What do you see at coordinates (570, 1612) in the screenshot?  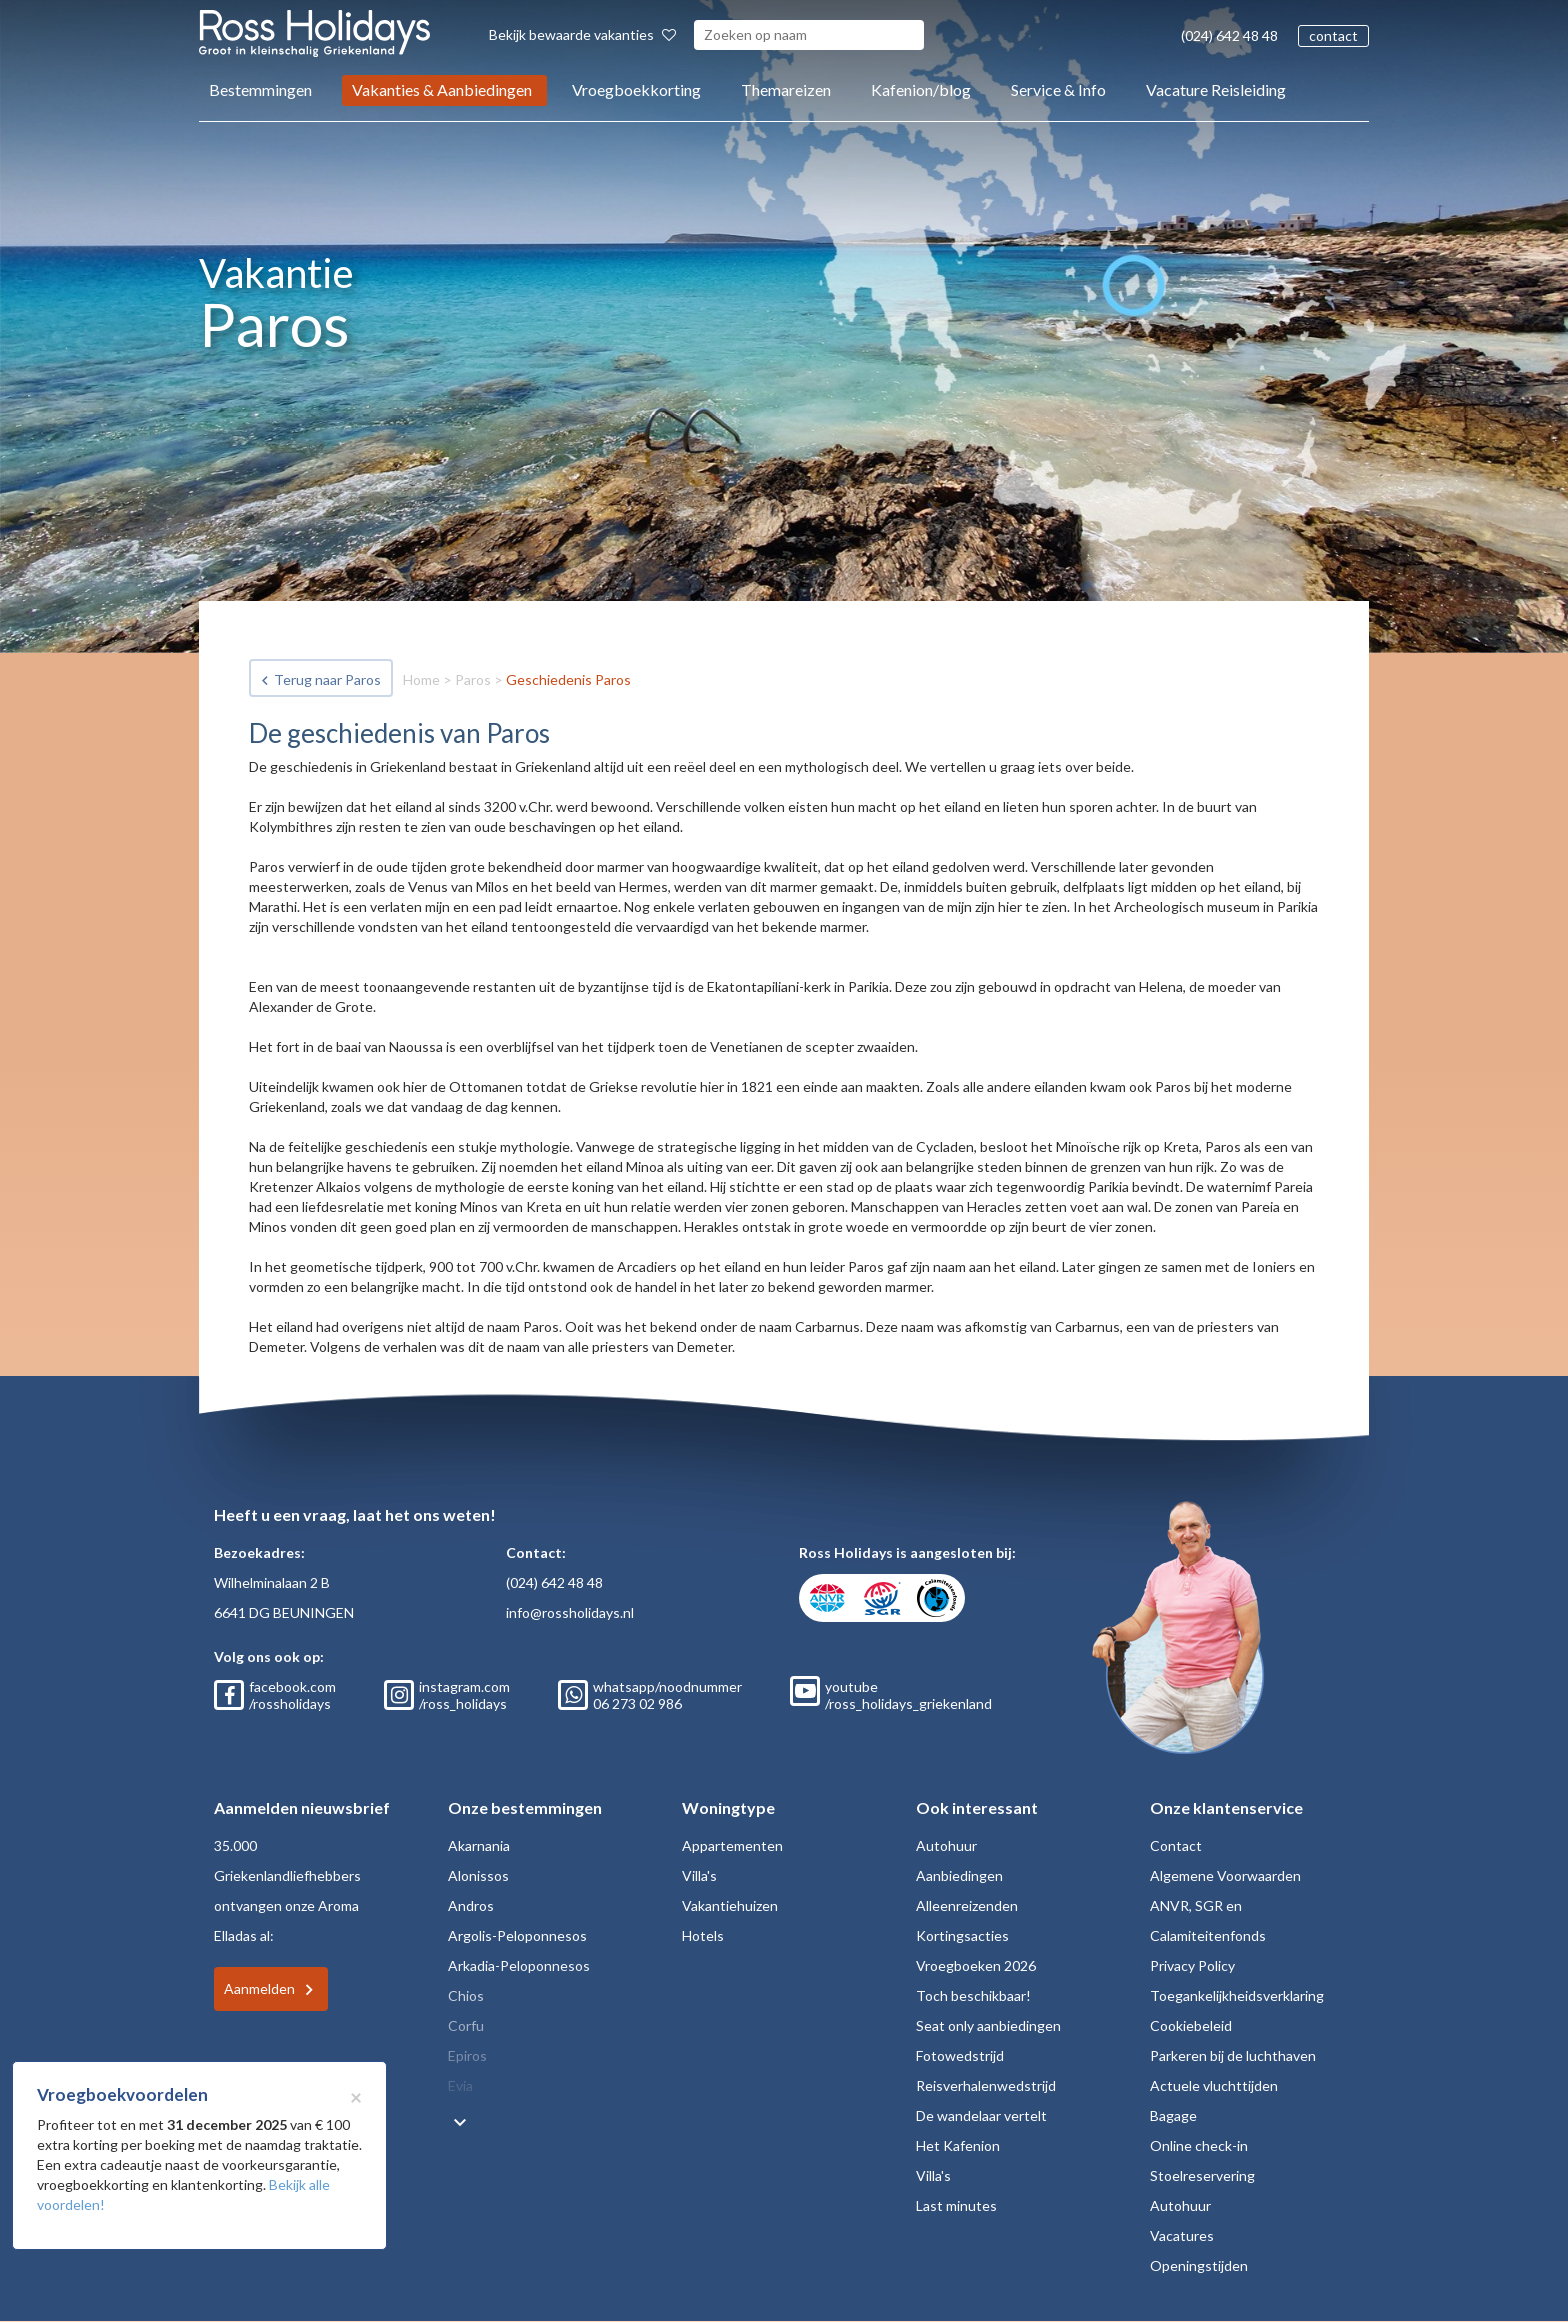 I see `info@rossholidays.nl` at bounding box center [570, 1612].